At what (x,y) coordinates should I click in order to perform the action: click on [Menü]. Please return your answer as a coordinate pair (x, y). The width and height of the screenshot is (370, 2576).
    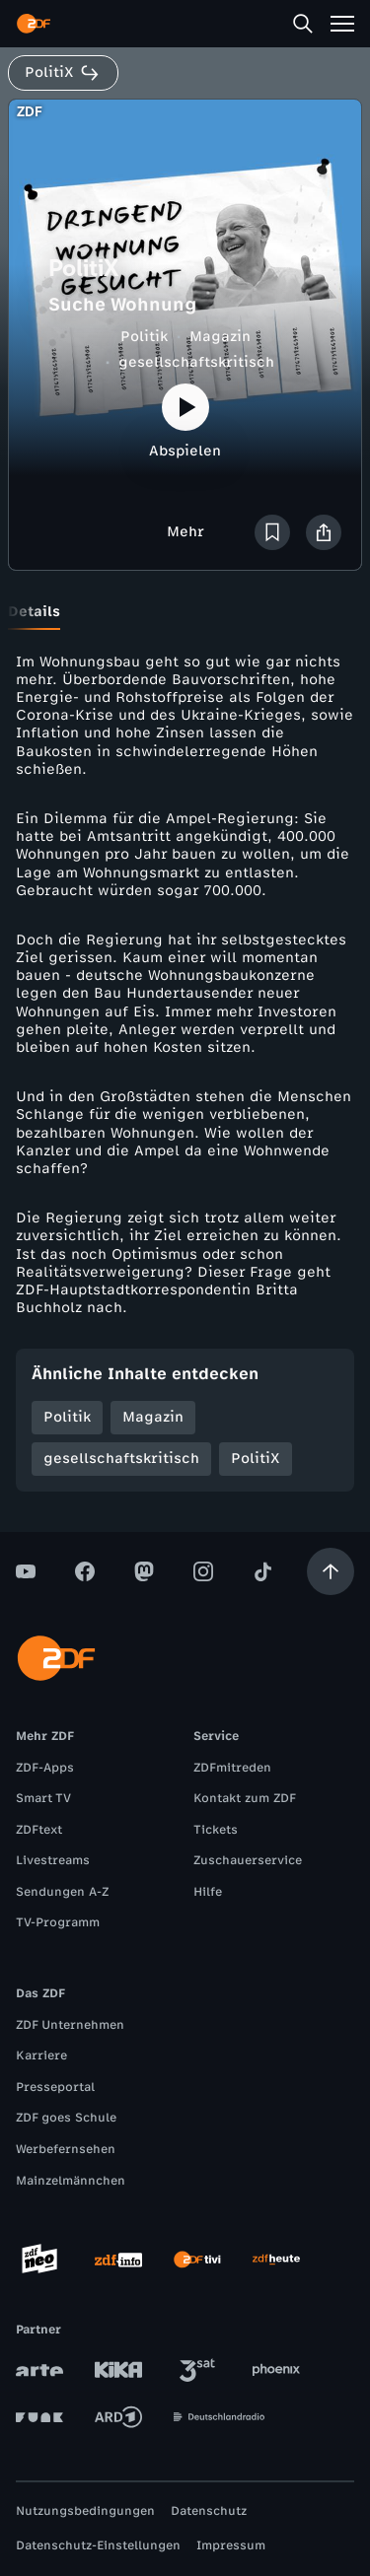
    Looking at the image, I should click on (342, 23).